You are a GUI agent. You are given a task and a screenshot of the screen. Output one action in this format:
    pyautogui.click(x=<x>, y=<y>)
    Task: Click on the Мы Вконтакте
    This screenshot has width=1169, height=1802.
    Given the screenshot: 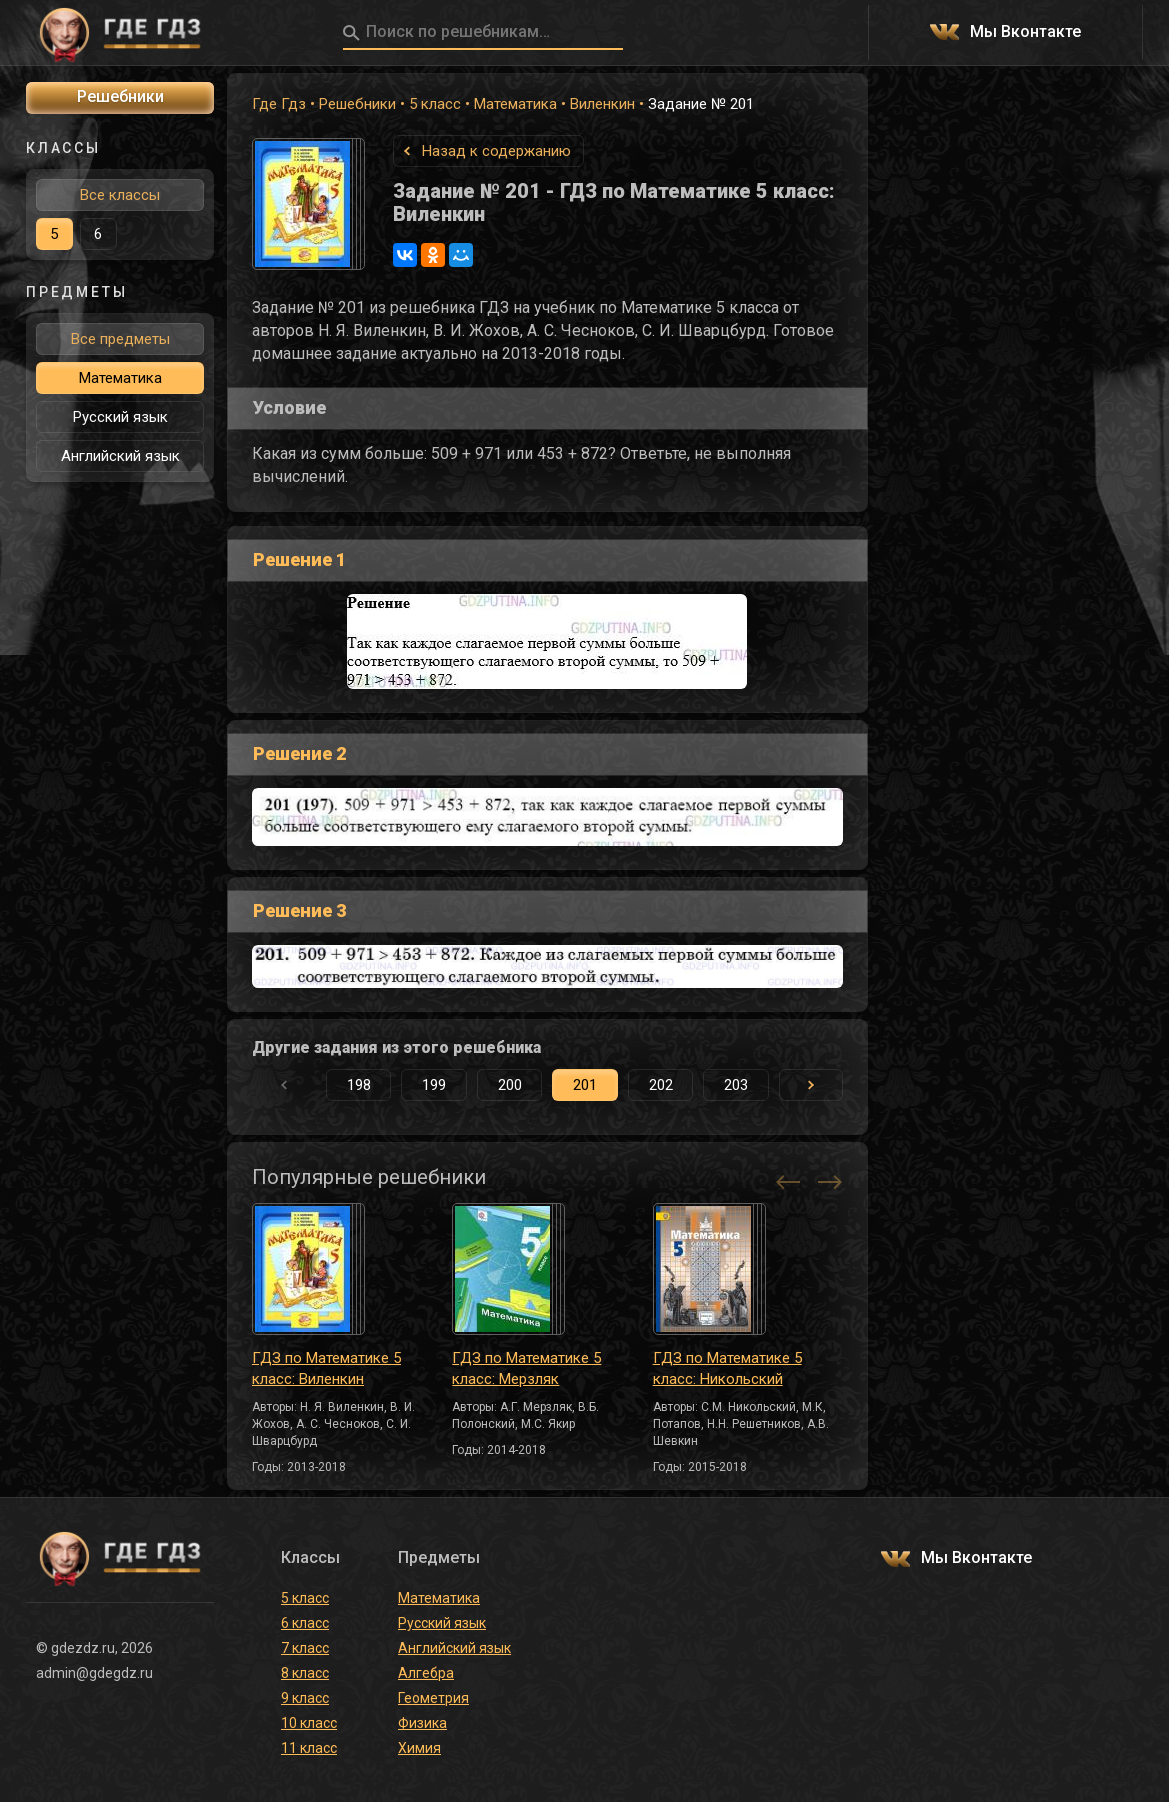 What is the action you would take?
    pyautogui.click(x=1025, y=32)
    